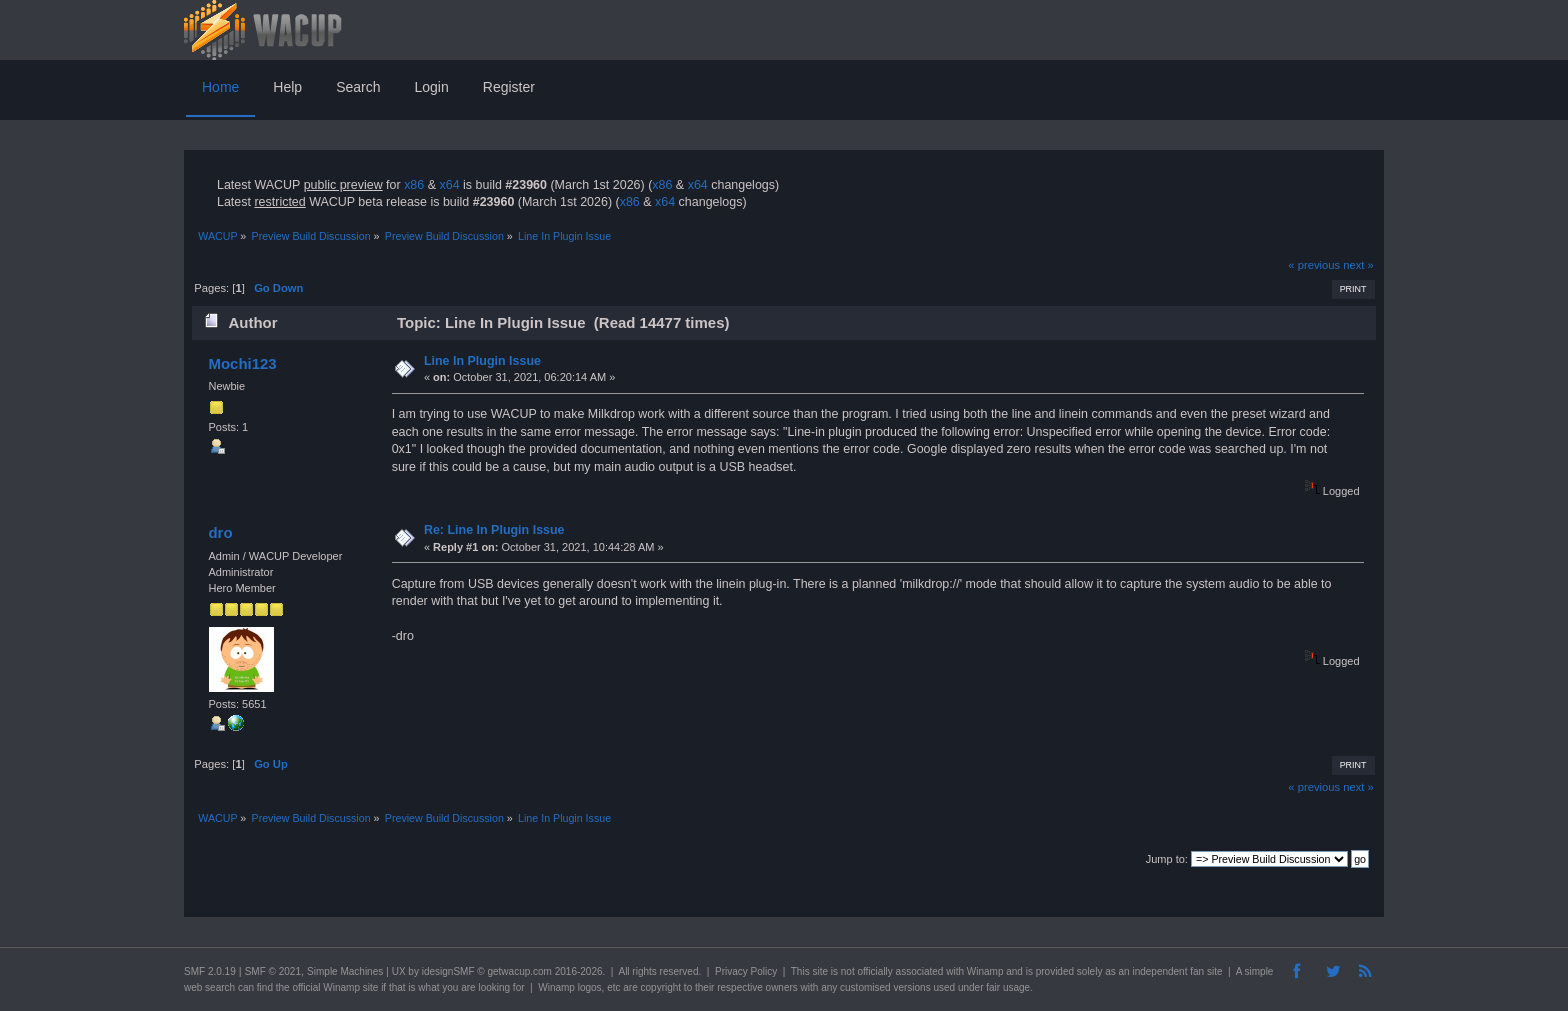  Describe the element at coordinates (210, 971) in the screenshot. I see `SMF 2.0.19` at that location.